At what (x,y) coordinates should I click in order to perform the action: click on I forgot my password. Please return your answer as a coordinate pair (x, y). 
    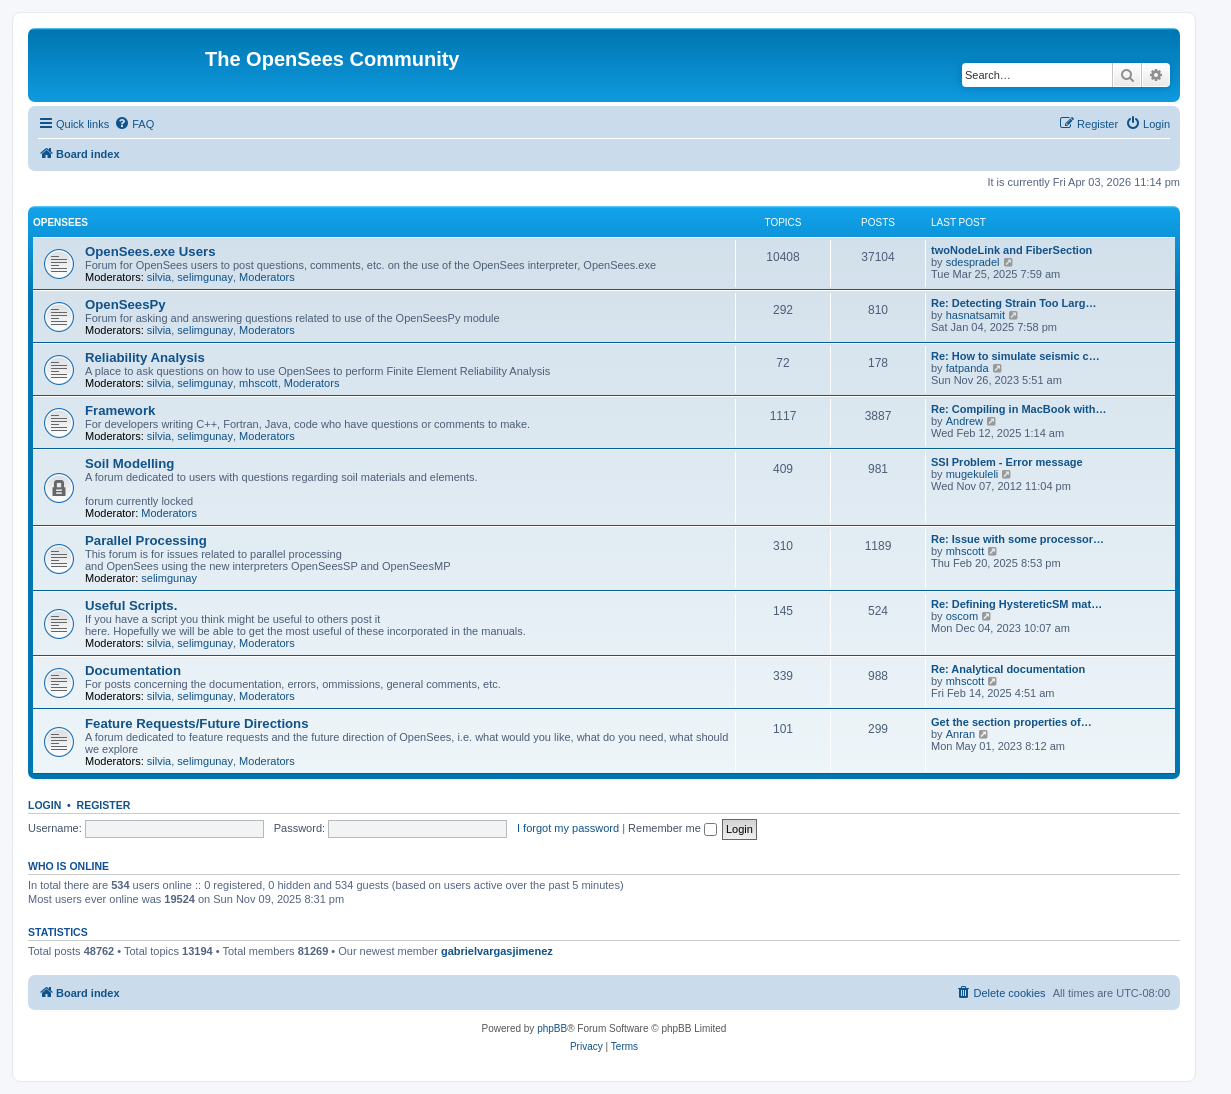
    Looking at the image, I should click on (568, 828).